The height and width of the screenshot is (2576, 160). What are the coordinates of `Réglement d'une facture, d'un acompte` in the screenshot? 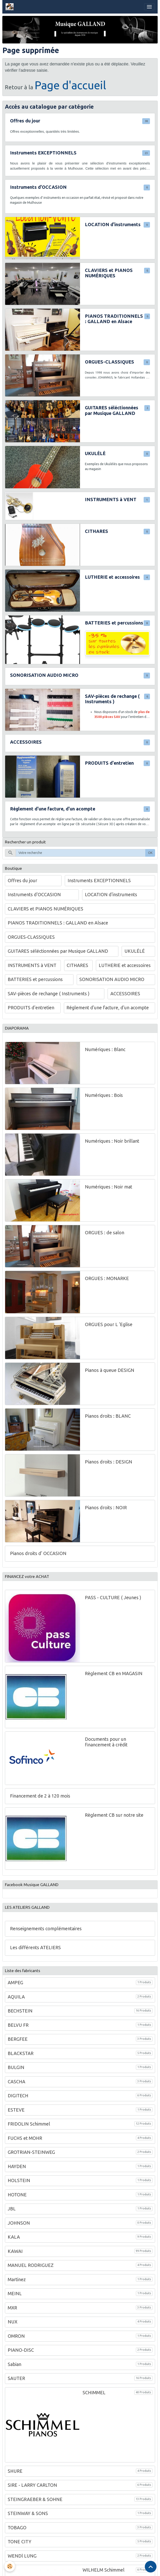 It's located at (52, 808).